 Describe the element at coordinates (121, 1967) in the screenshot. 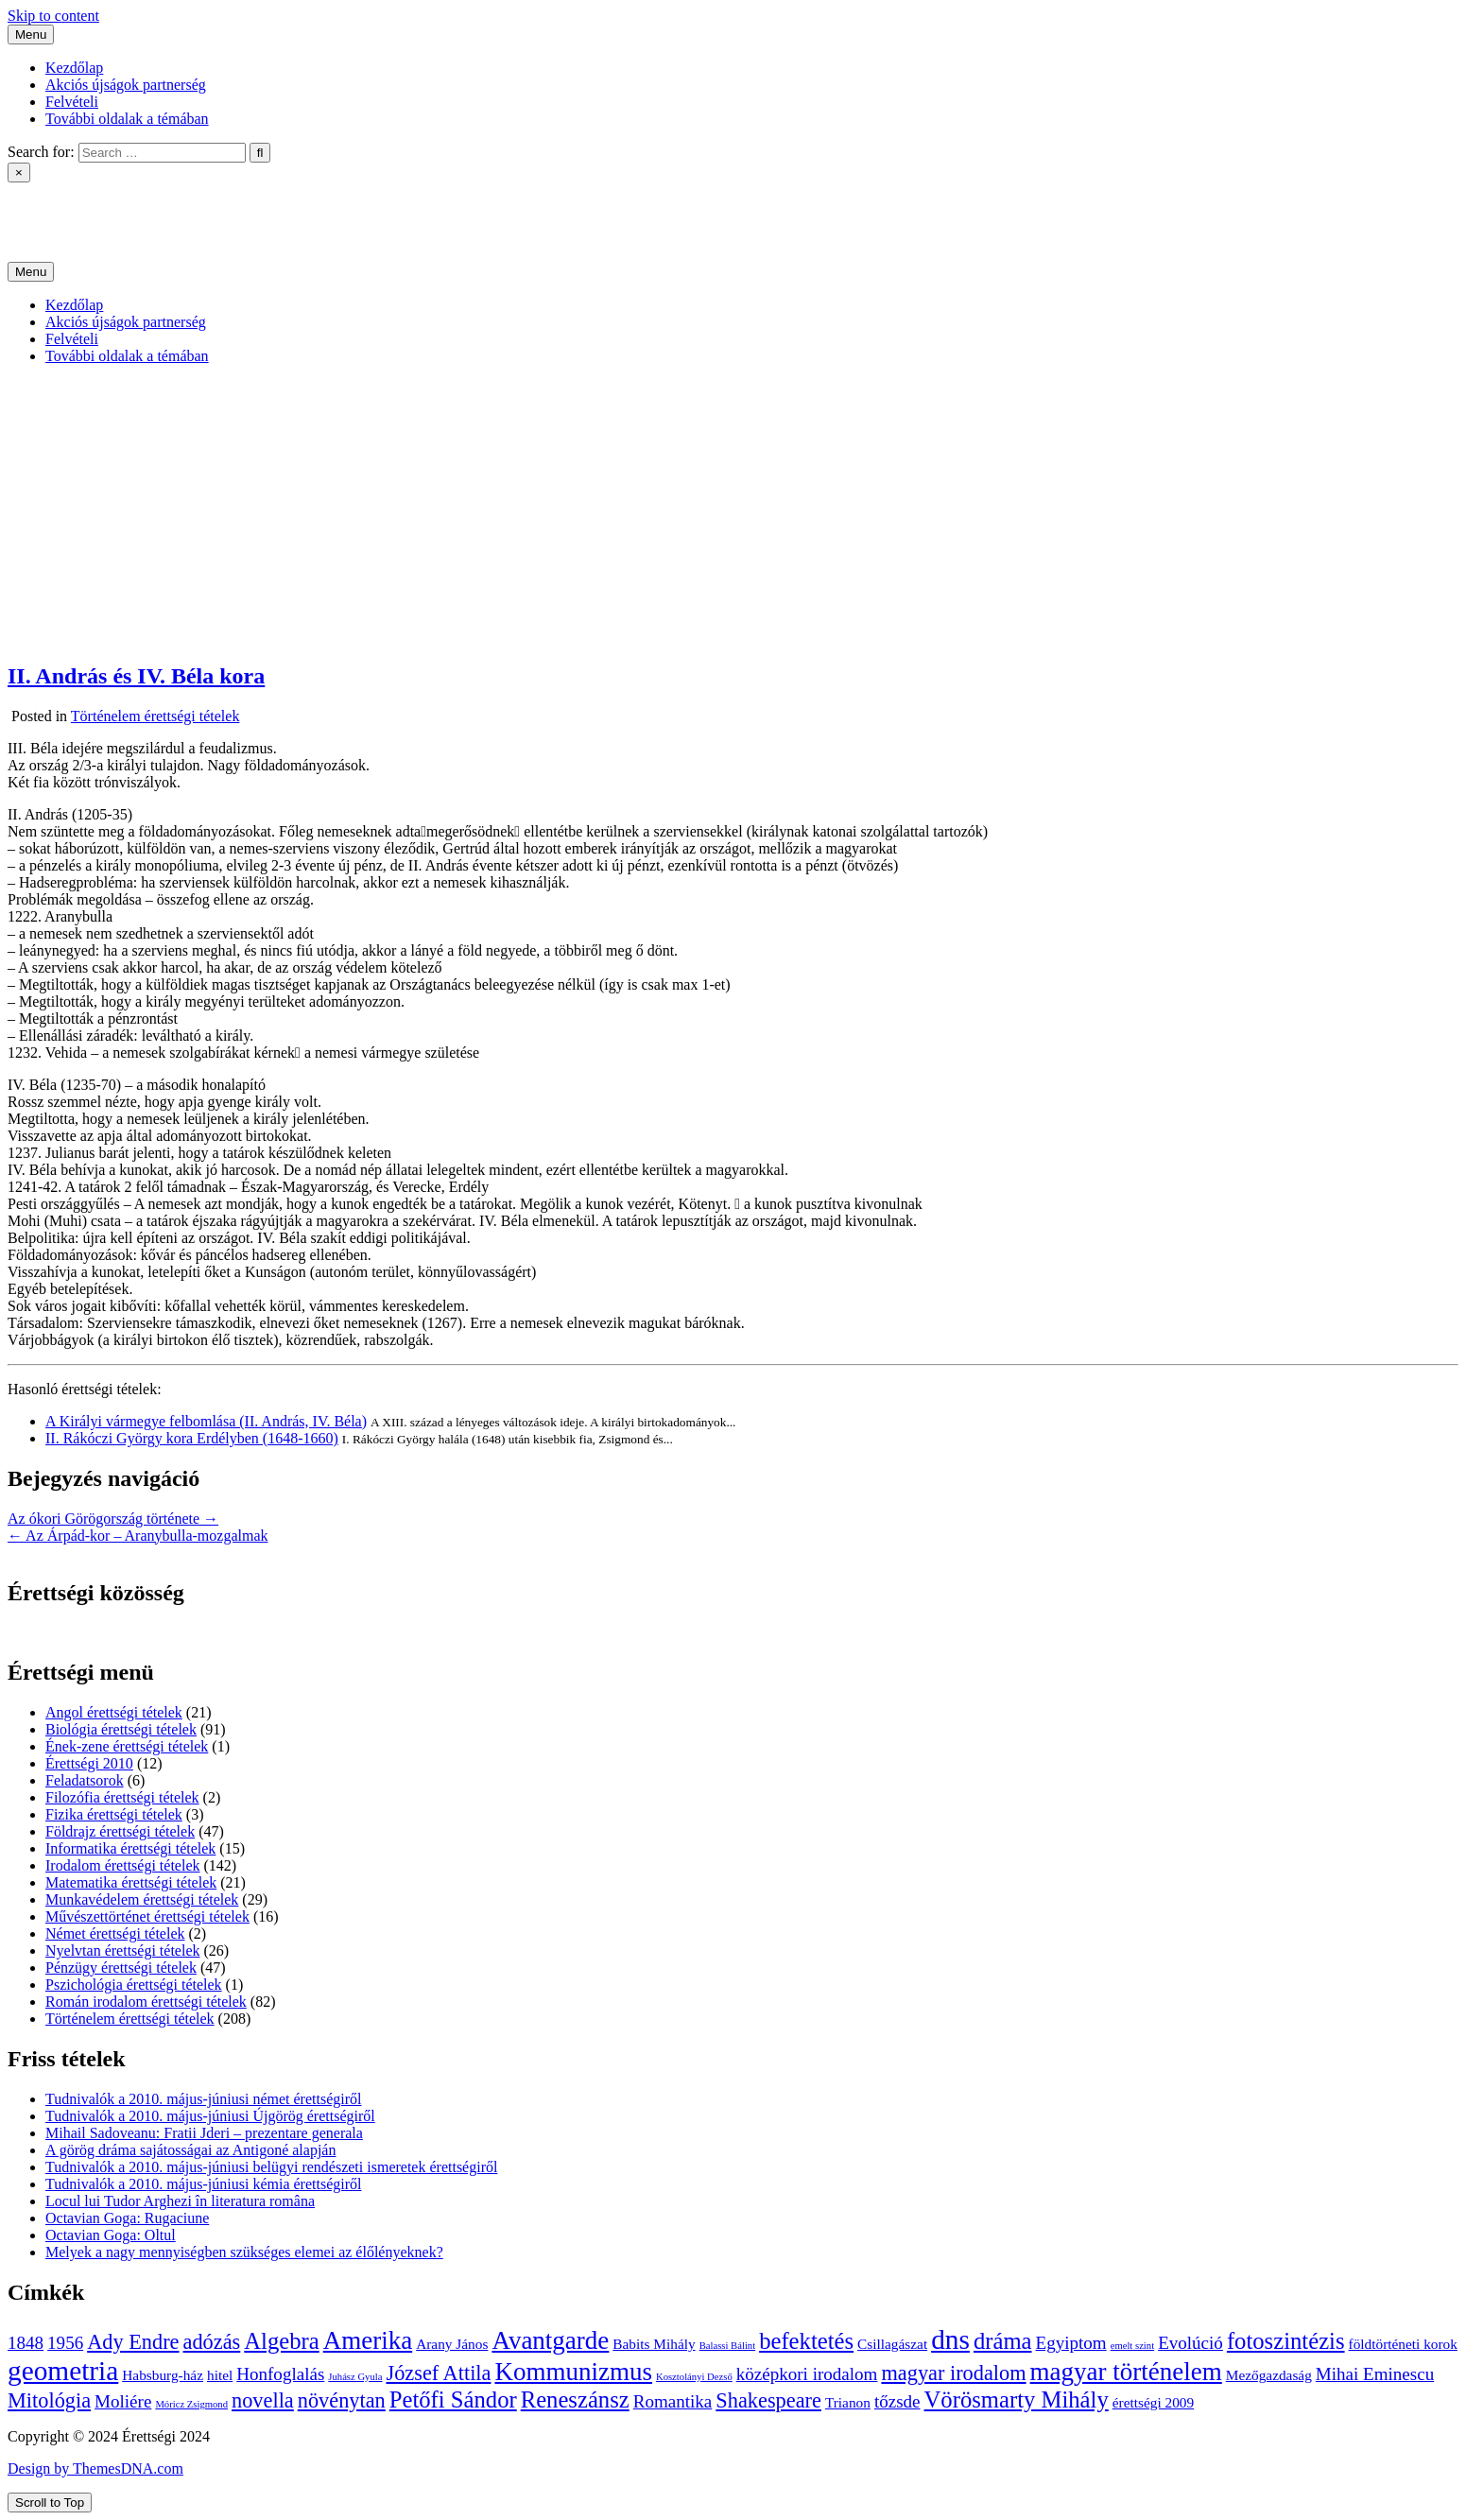

I see `Pénzügy érettségi tételek` at that location.